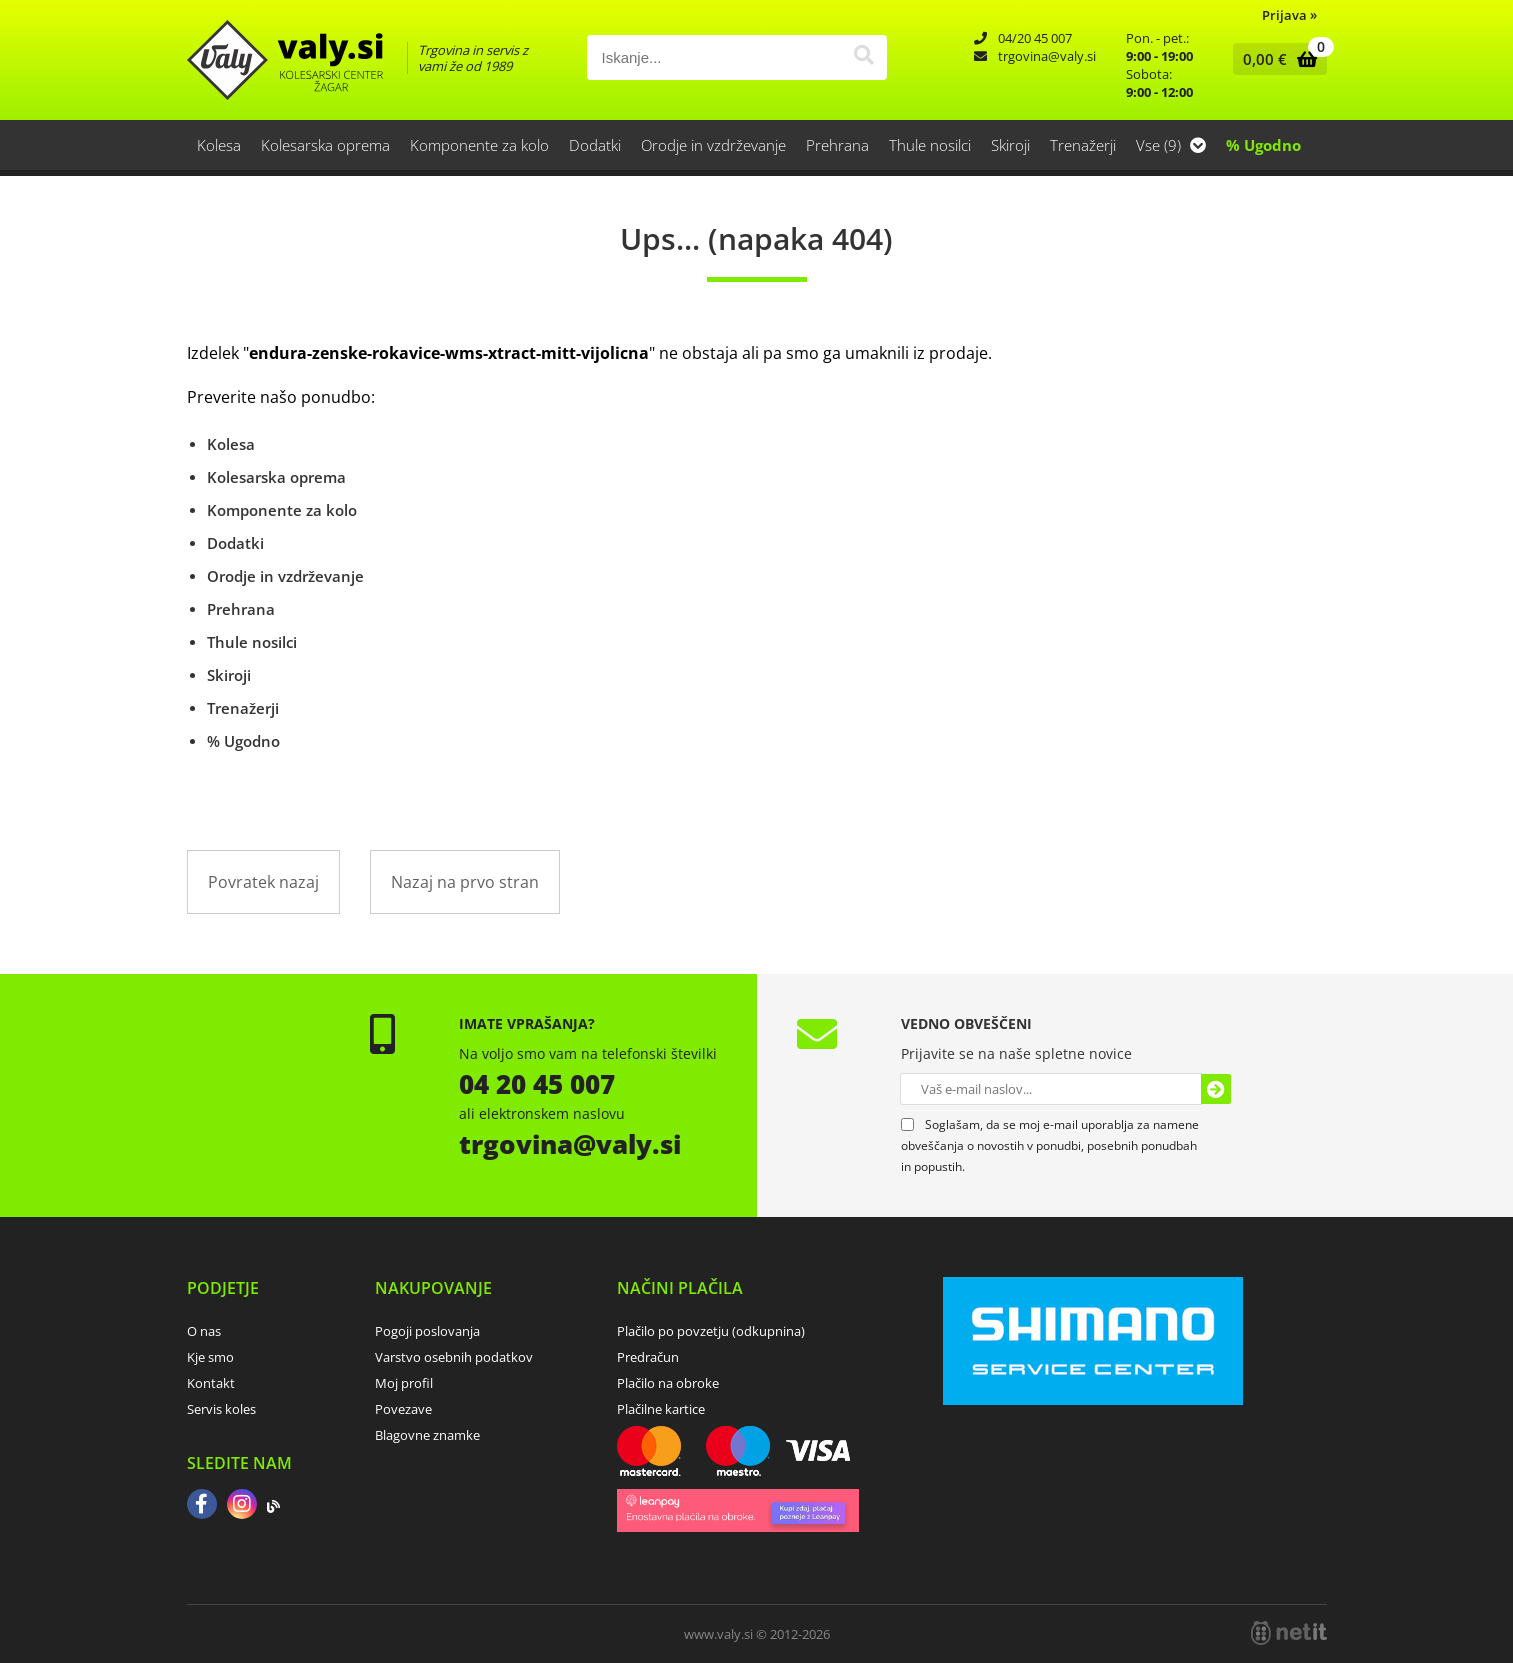 The width and height of the screenshot is (1513, 1663). Describe the element at coordinates (1275, 59) in the screenshot. I see `[Košarica]` at that location.